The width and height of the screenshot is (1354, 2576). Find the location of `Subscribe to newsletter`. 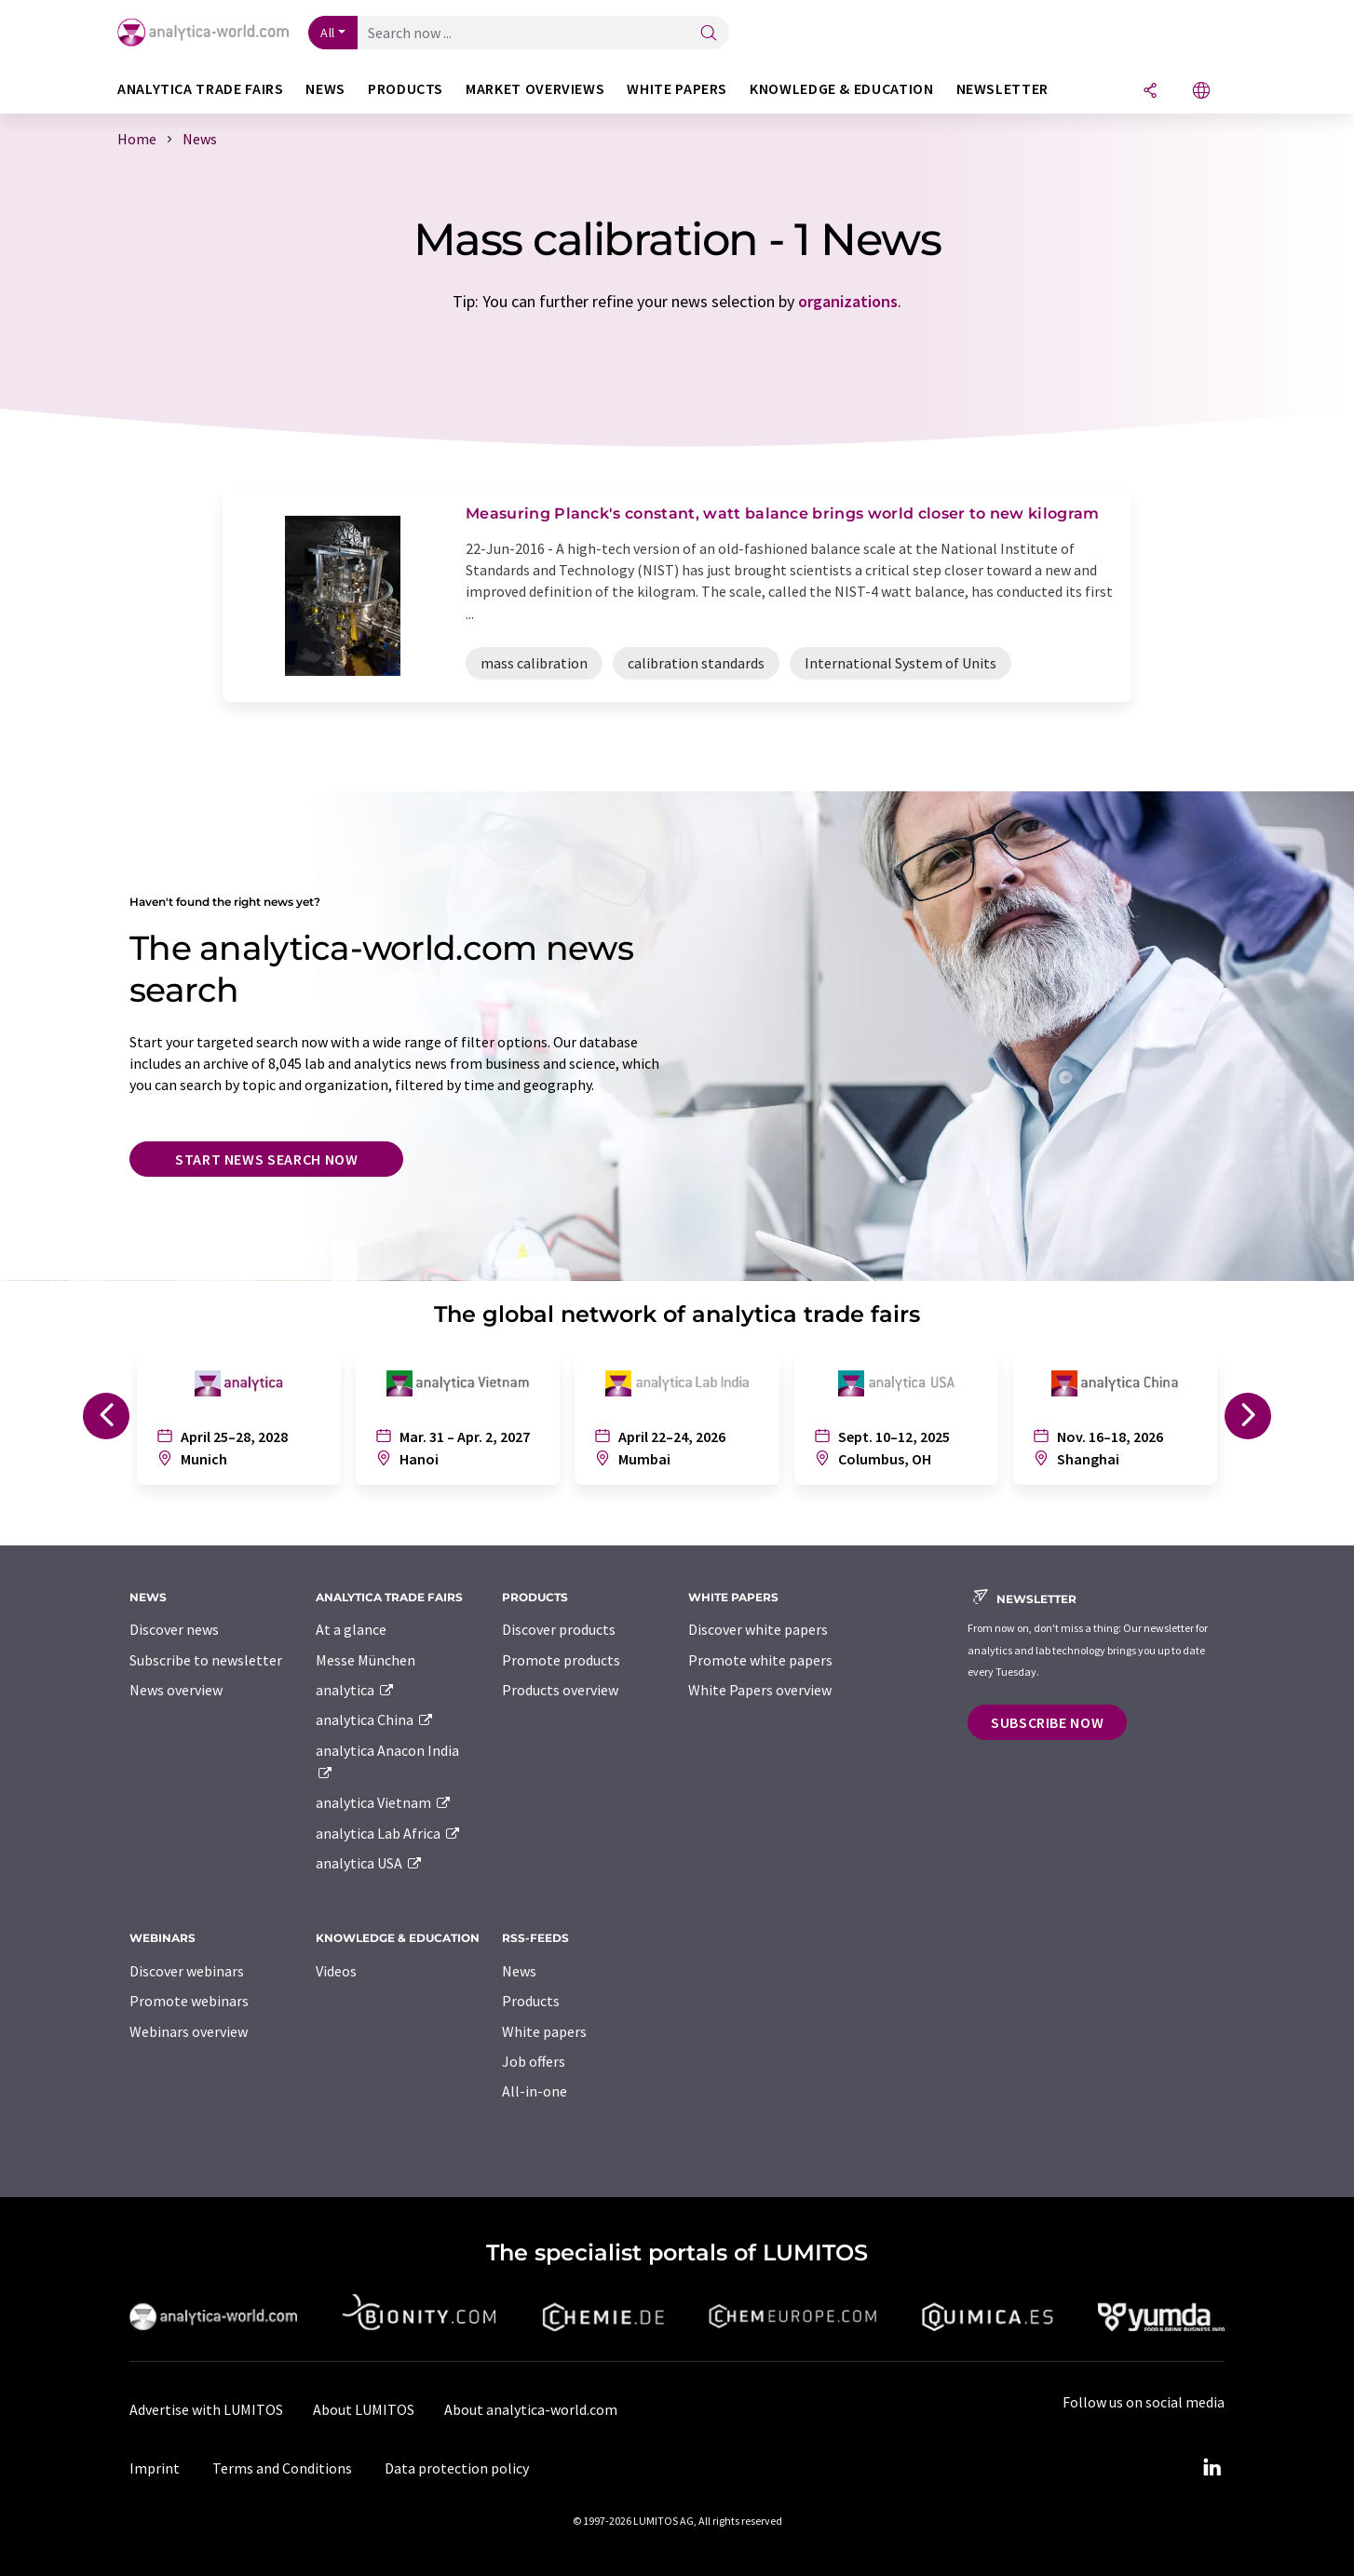

Subscribe to newsletter is located at coordinates (205, 1660).